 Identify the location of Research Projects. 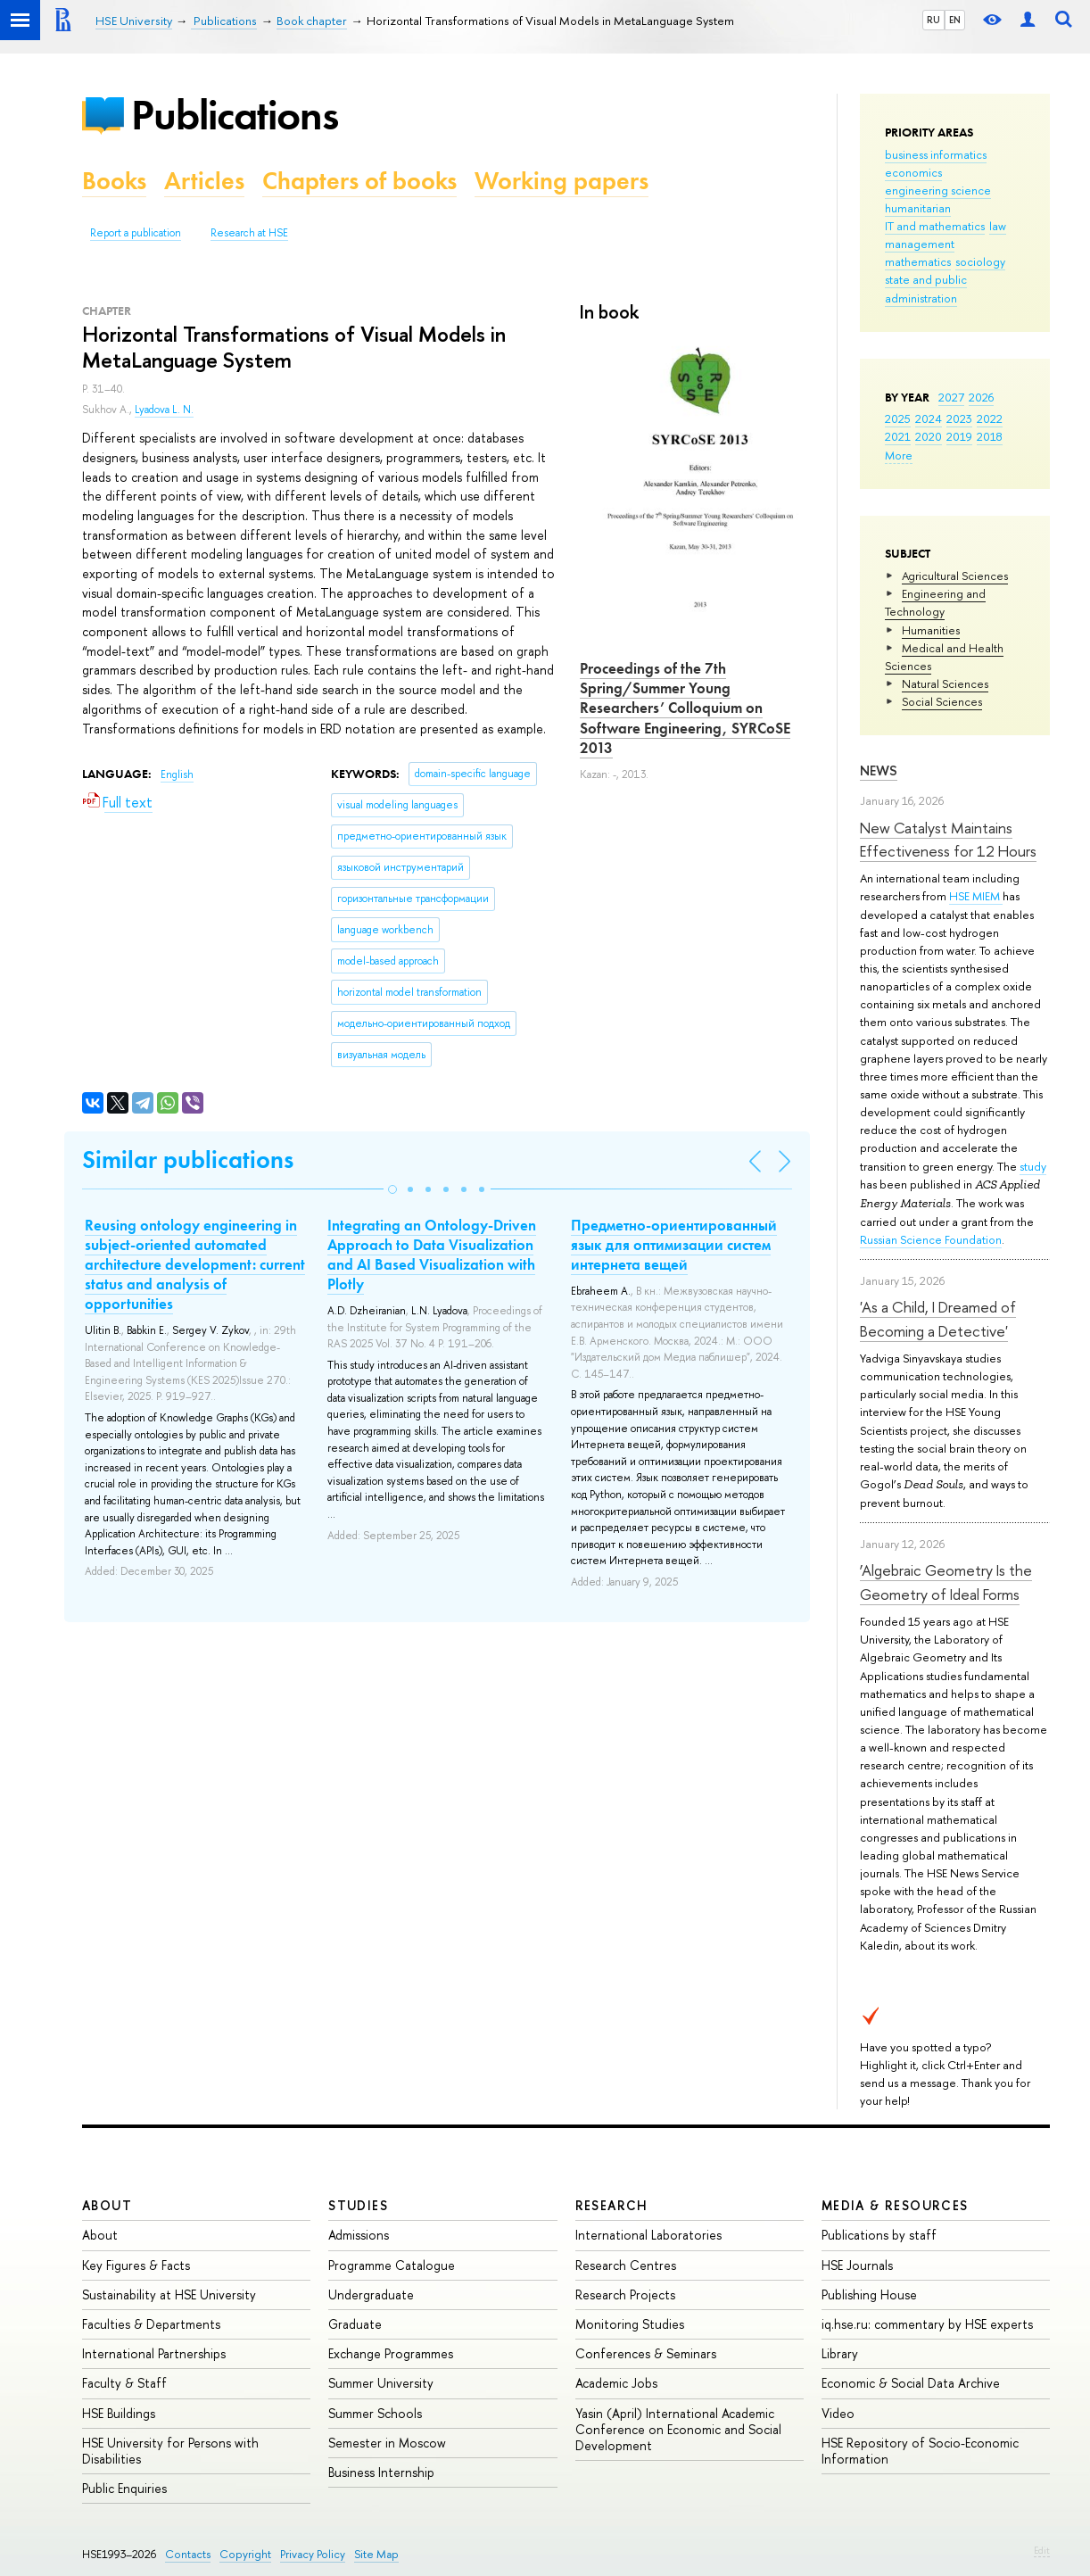
(625, 2294).